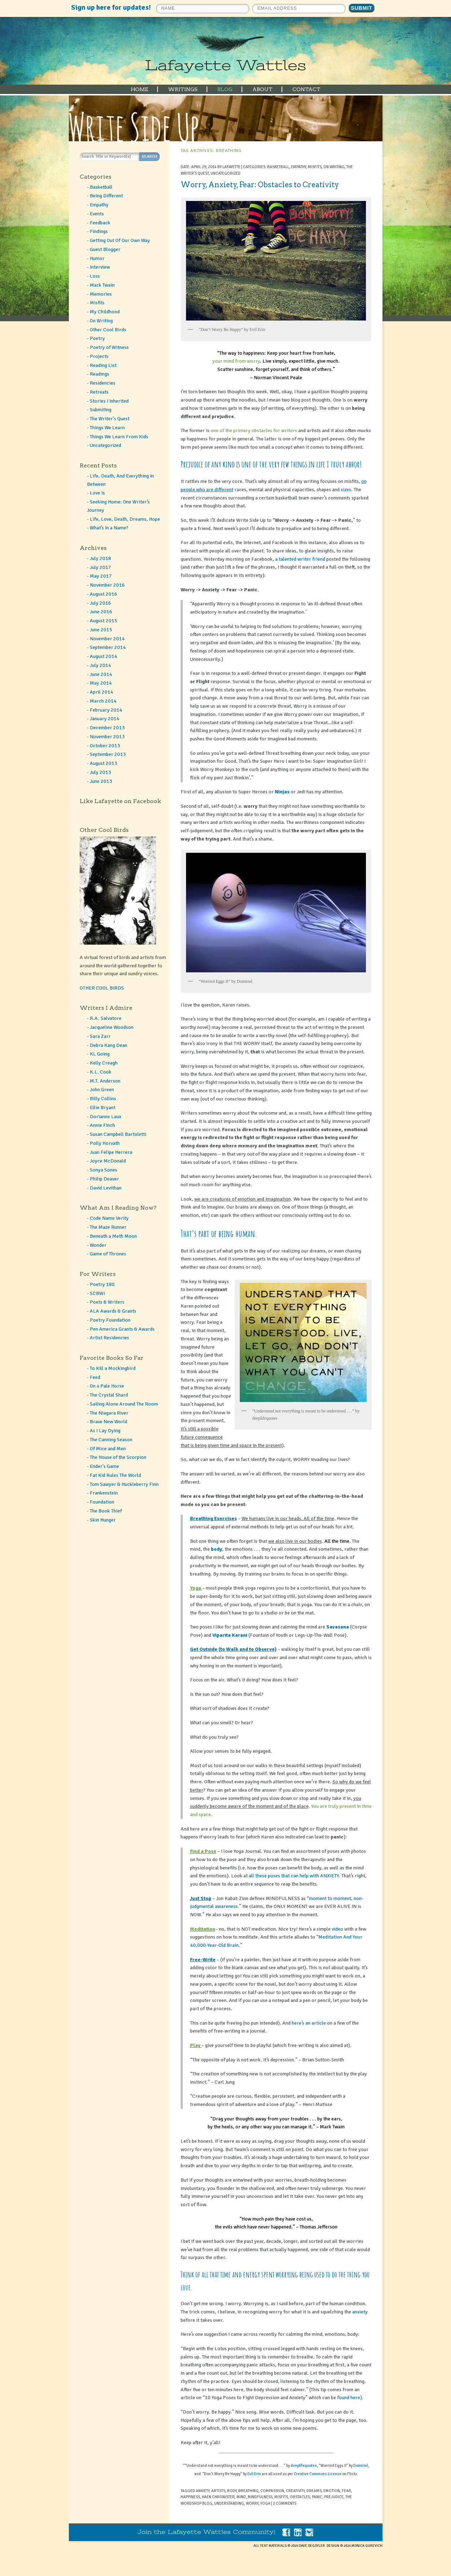  Describe the element at coordinates (101, 576) in the screenshot. I see `May 2017` at that location.